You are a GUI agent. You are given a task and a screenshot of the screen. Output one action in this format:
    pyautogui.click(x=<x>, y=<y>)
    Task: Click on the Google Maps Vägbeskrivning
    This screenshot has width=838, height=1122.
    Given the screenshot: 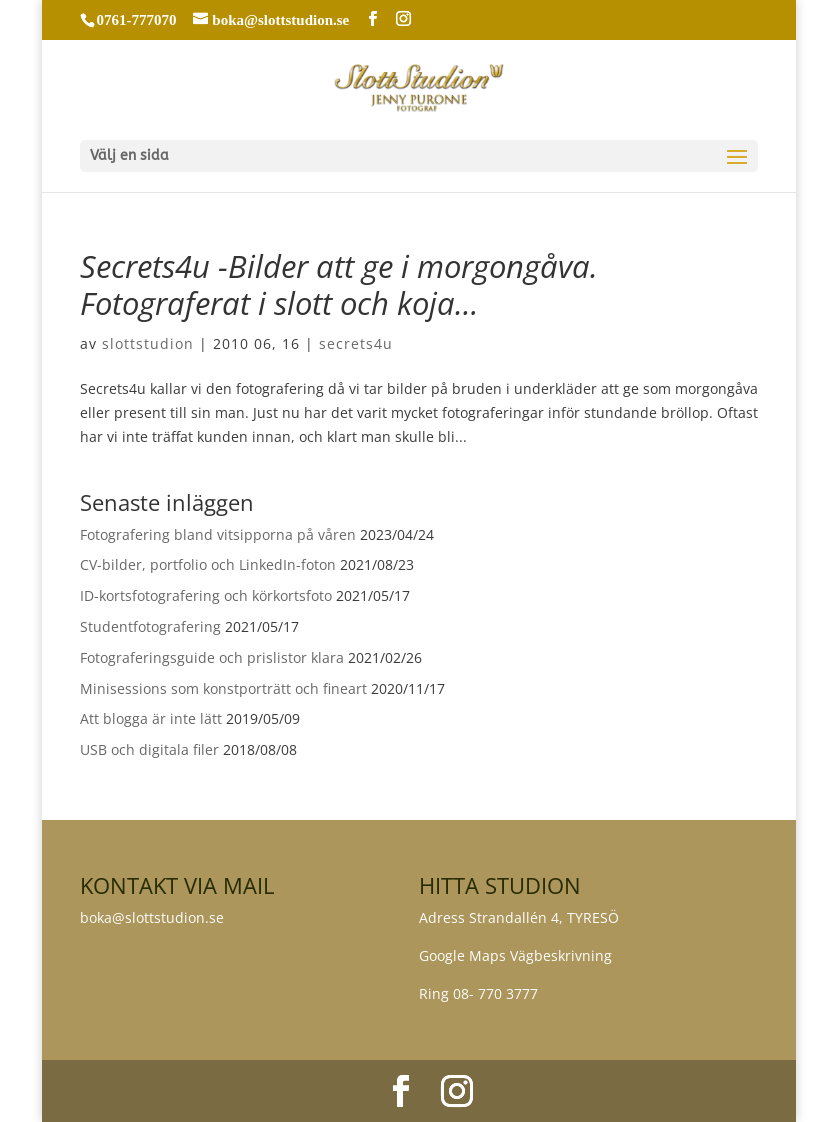 What is the action you would take?
    pyautogui.click(x=515, y=955)
    